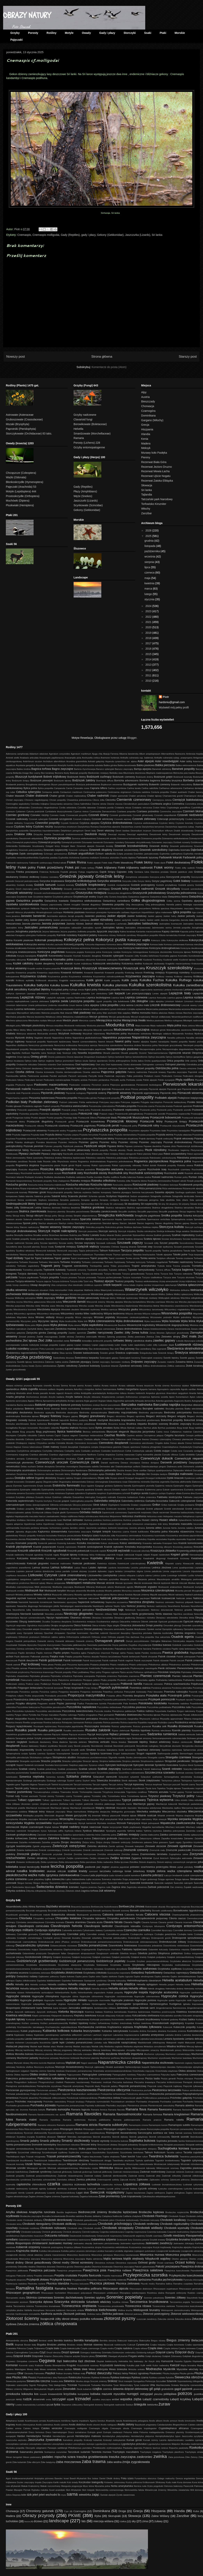 Image resolution: width=203 pixels, height=2576 pixels. Describe the element at coordinates (57, 800) in the screenshot. I see `Chrzan pospolity` at that location.